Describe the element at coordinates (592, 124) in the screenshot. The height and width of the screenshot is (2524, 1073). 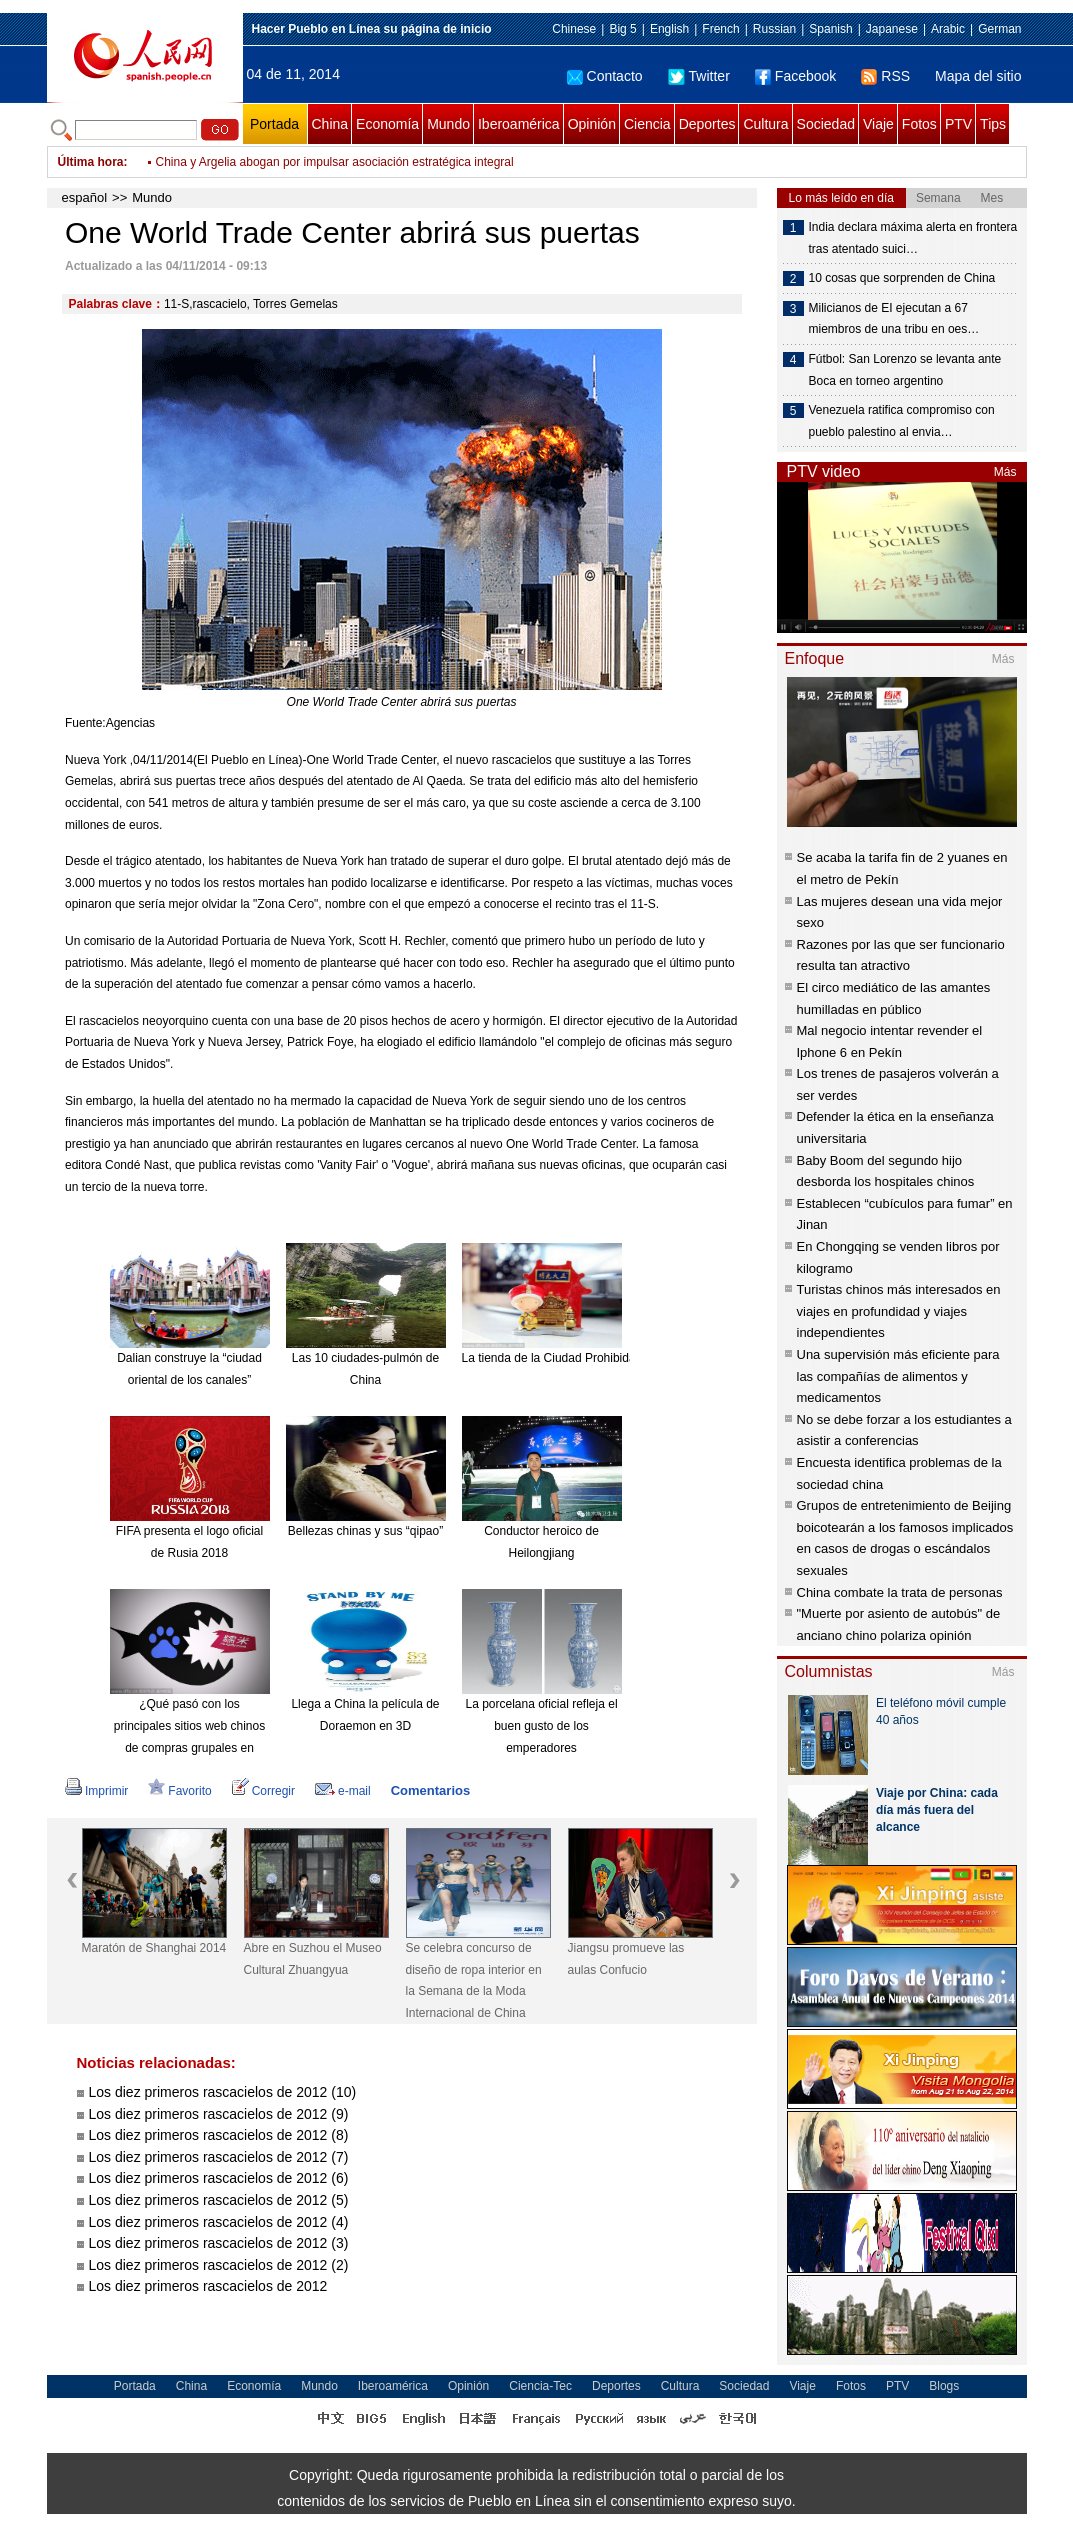
I see `Opinión` at that location.